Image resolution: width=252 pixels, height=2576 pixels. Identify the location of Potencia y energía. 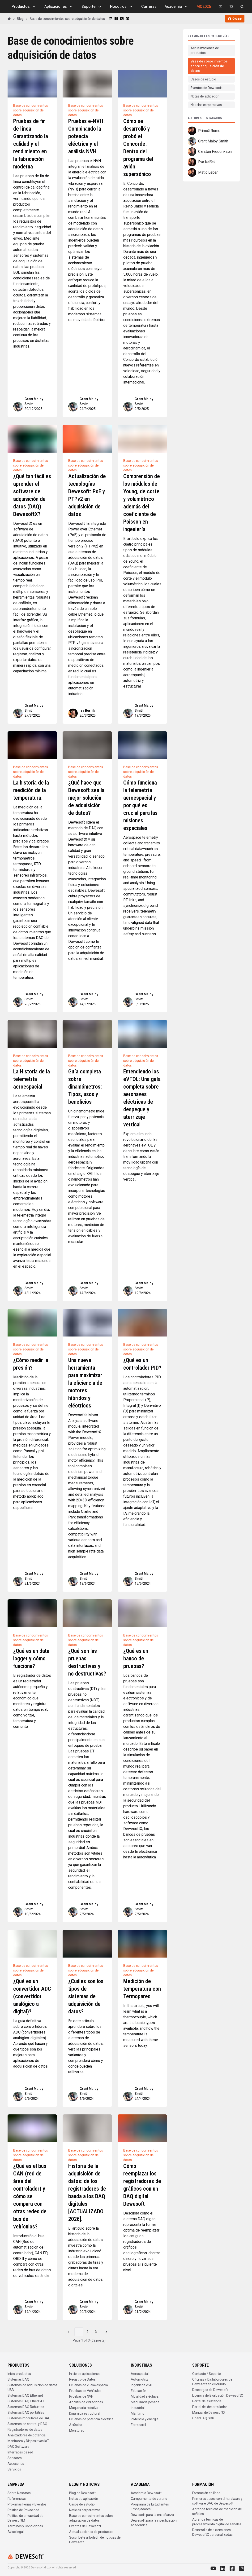
(144, 2419).